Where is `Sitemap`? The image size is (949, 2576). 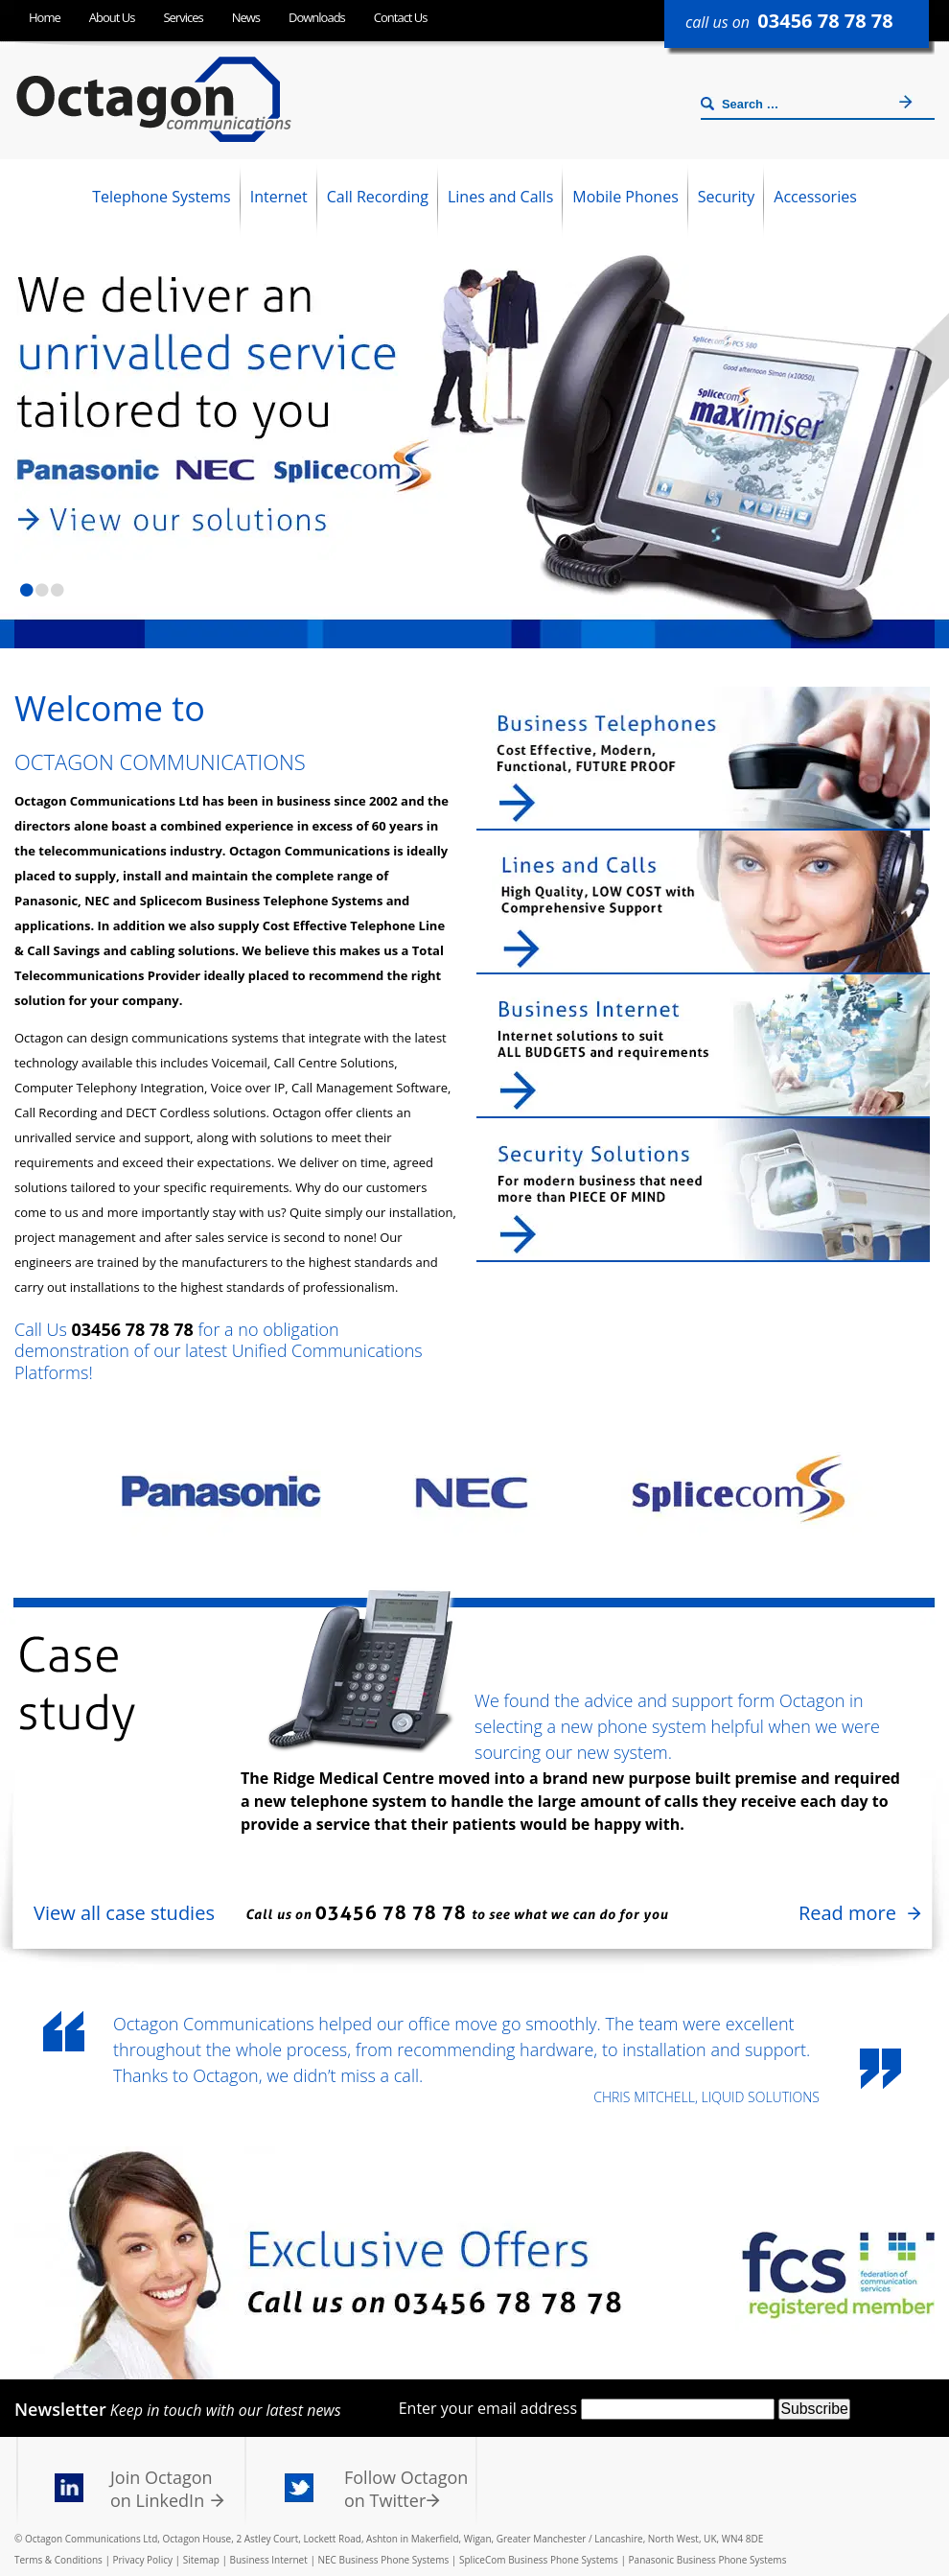
Sitemap is located at coordinates (201, 2559).